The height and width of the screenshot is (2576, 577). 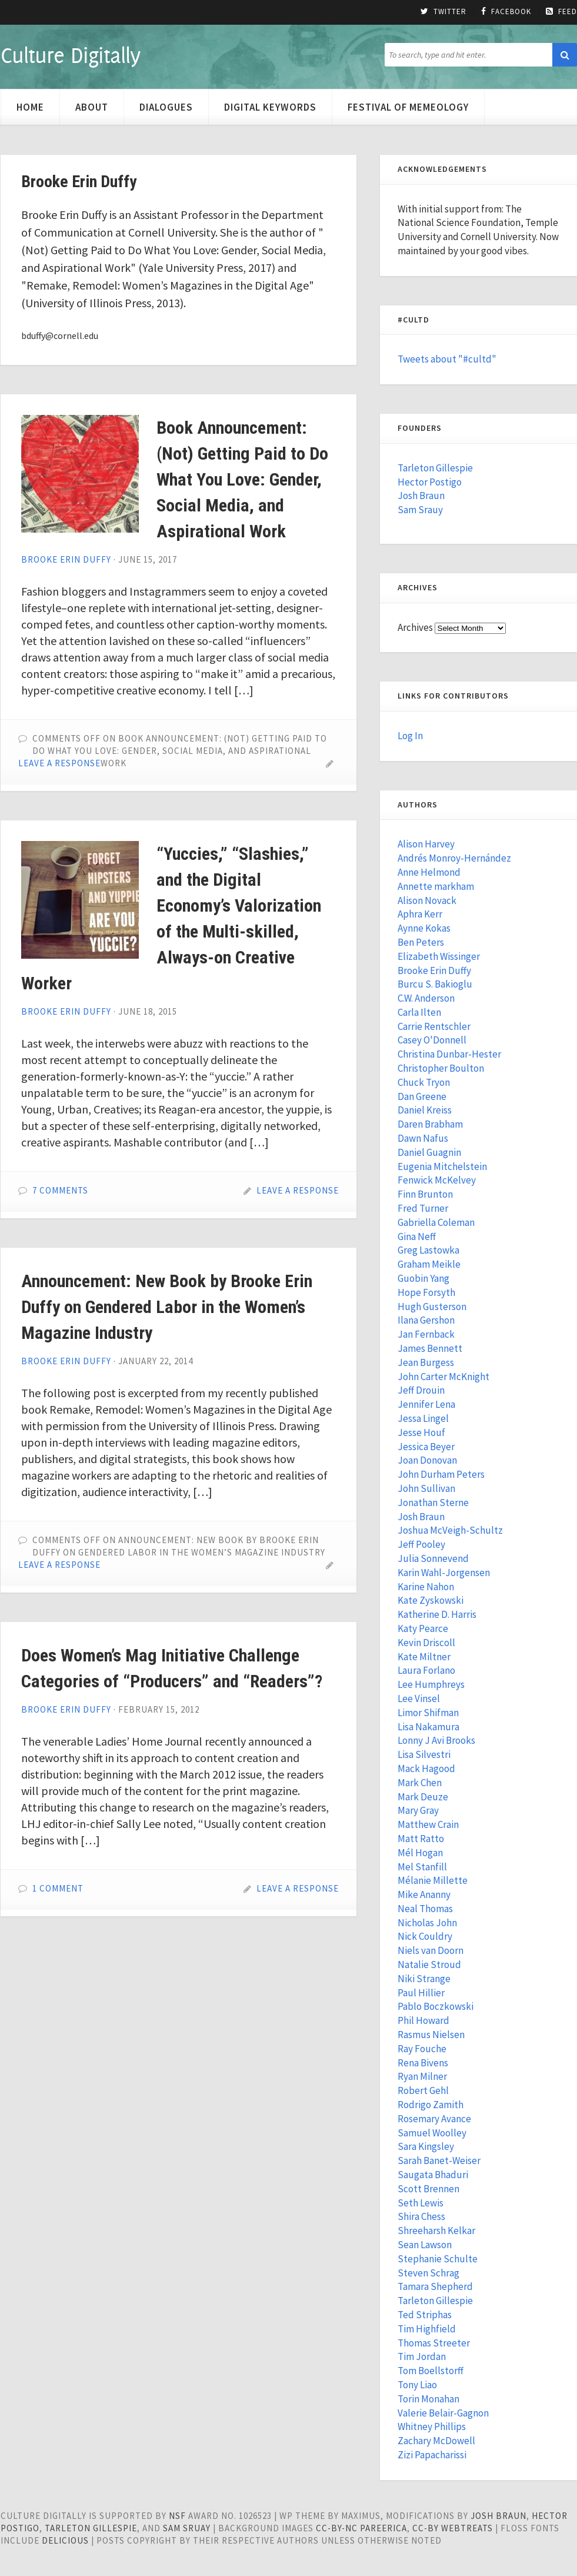 What do you see at coordinates (421, 495) in the screenshot?
I see `Josh Braun` at bounding box center [421, 495].